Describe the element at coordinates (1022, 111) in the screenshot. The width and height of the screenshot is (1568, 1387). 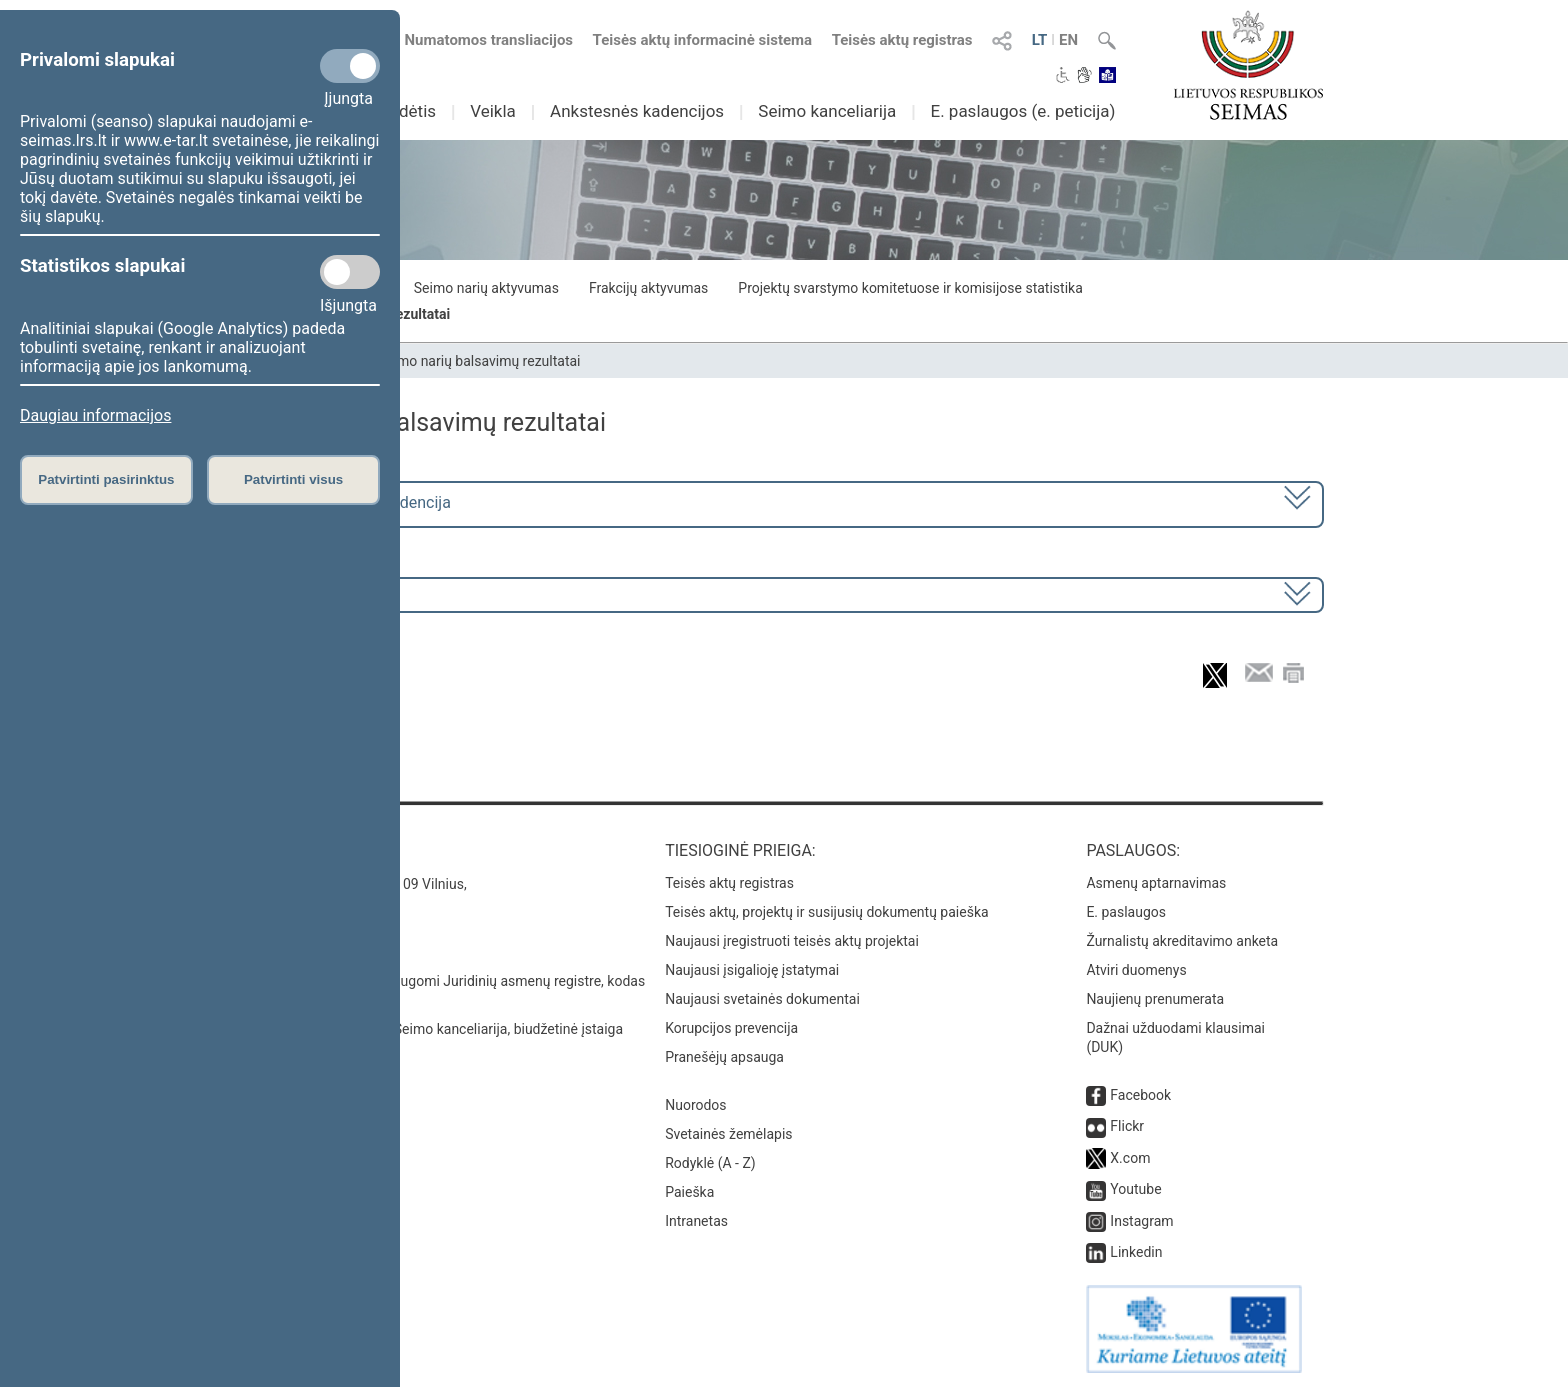
I see `E. paslaugos (e. peticija)` at that location.